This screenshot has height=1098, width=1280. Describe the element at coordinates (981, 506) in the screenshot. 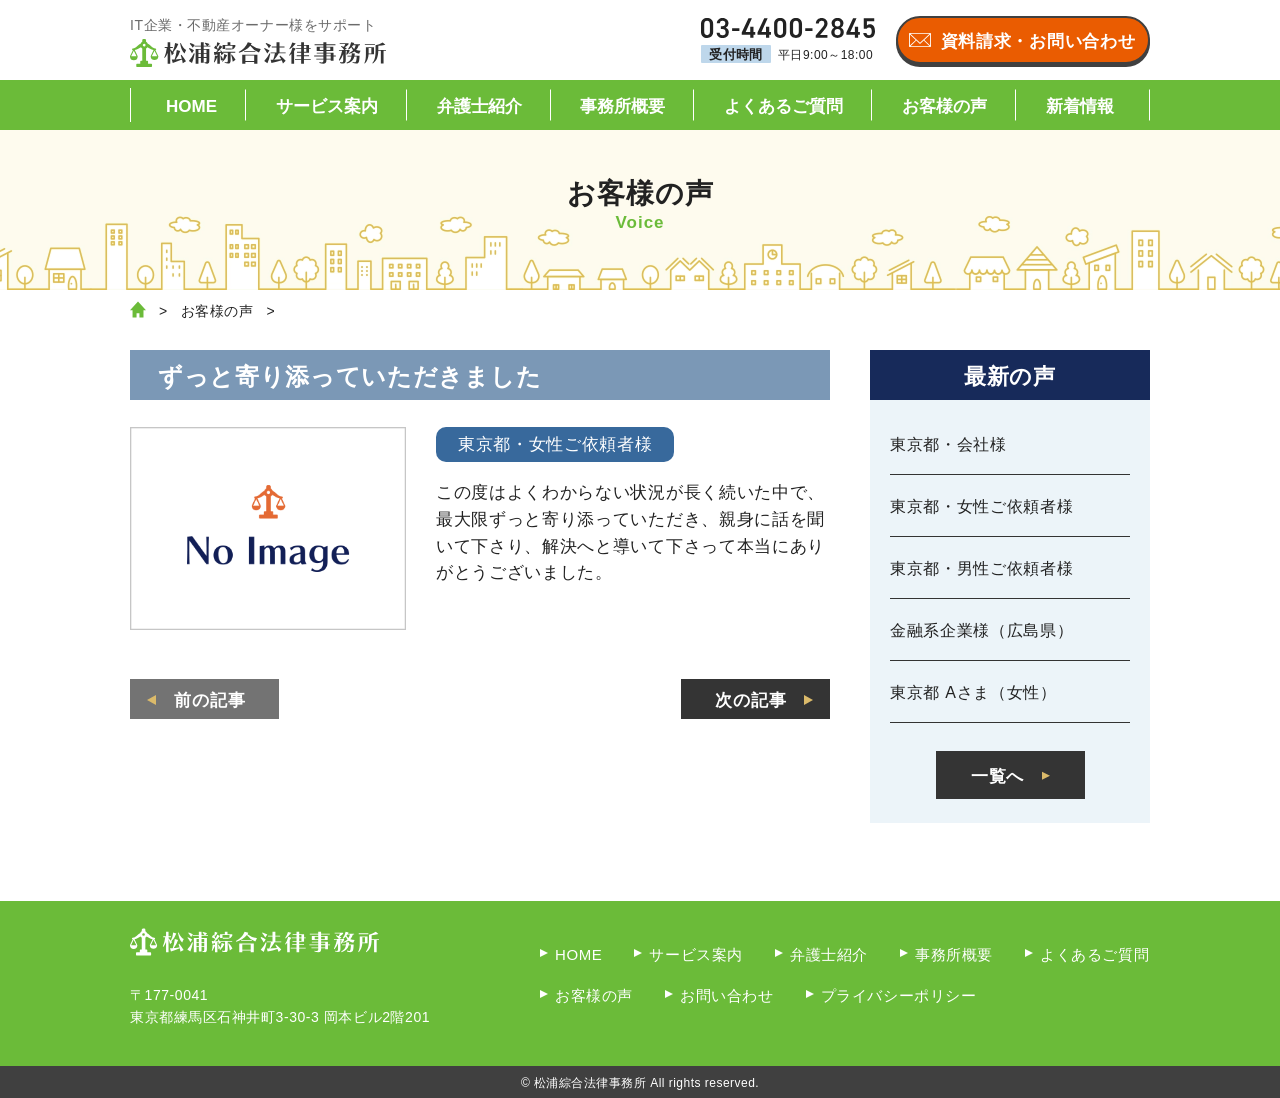

I see `東京都・女性ご依頼者様` at that location.